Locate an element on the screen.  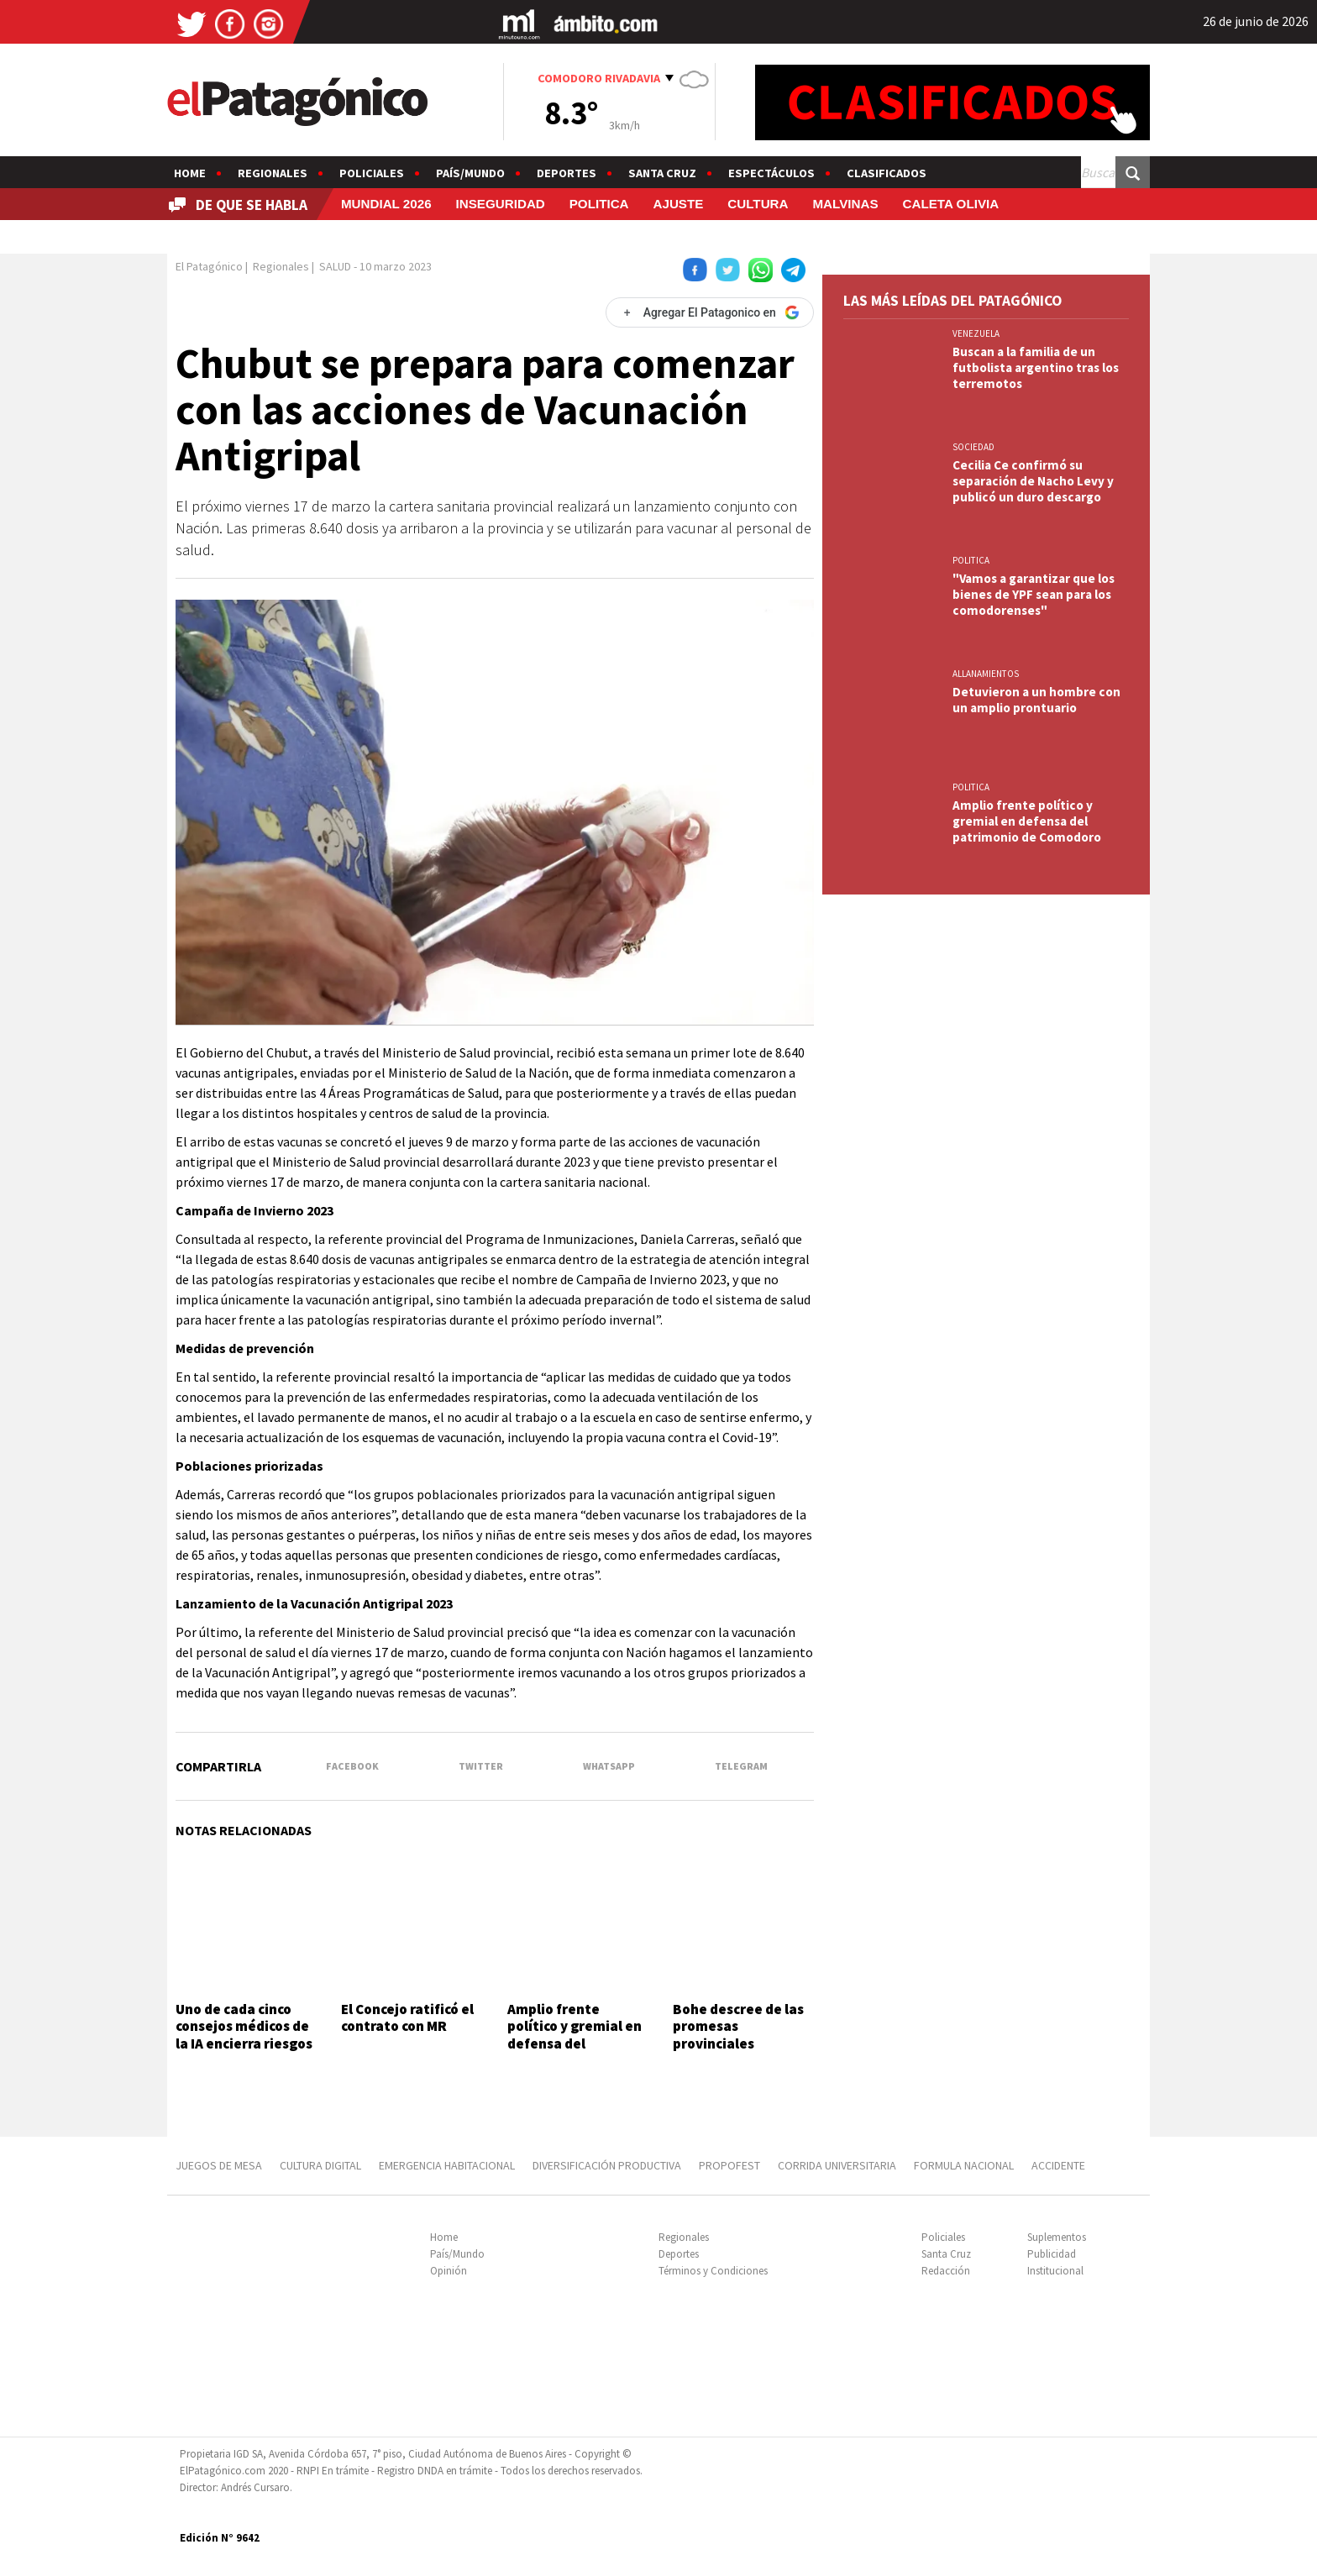
CALETA OLIVIA is located at coordinates (950, 204).